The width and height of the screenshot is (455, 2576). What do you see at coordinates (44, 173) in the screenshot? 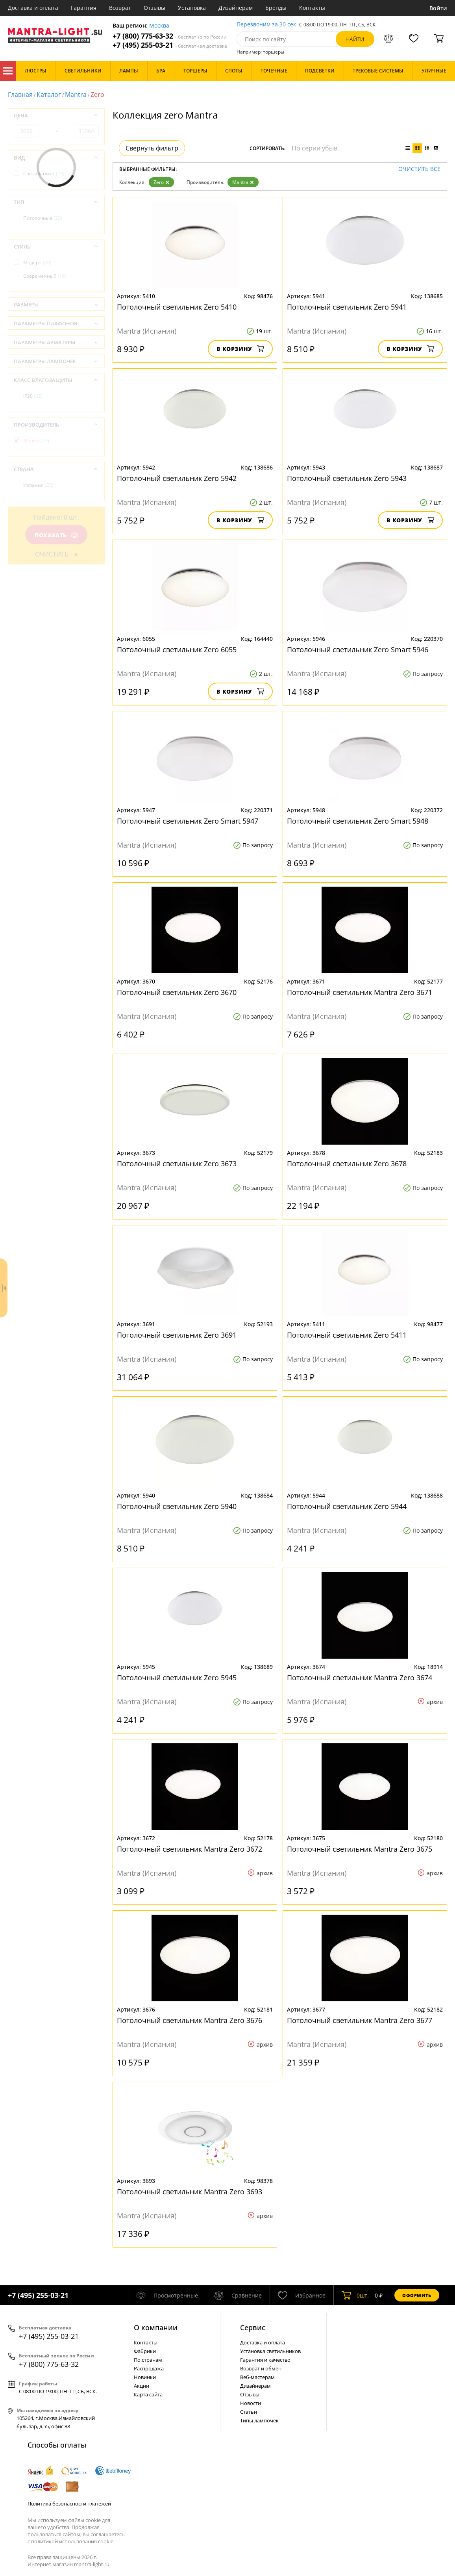
I see `Светильники` at bounding box center [44, 173].